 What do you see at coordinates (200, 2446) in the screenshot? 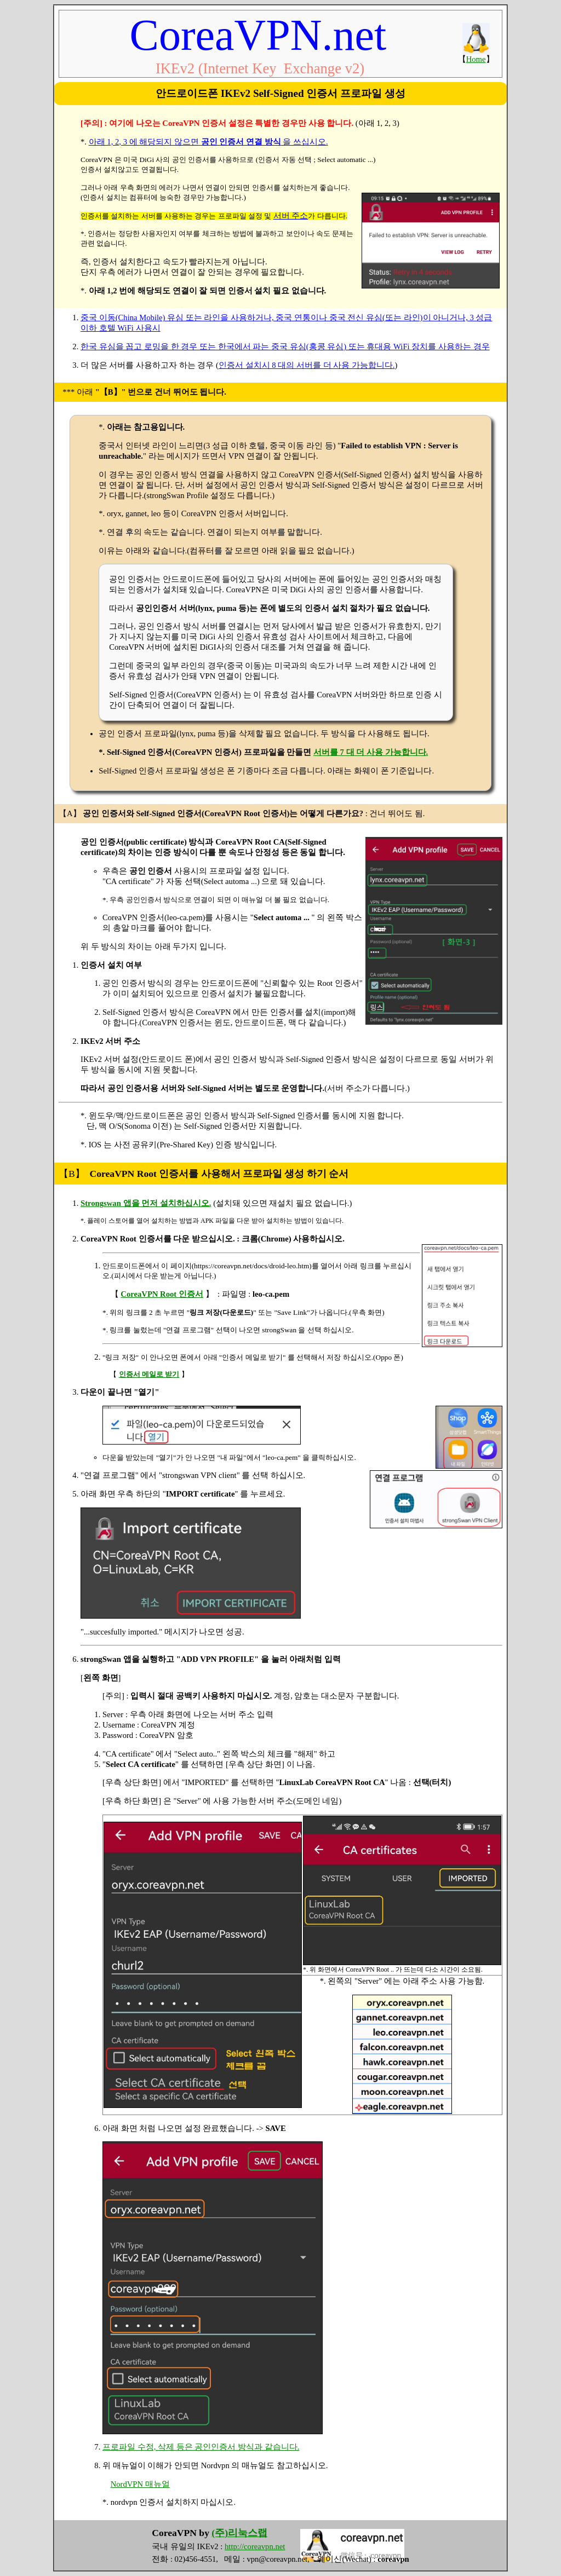
I see `프로파일 수정, 삭제 등은 공인인증서 방식과 같습니다.` at bounding box center [200, 2446].